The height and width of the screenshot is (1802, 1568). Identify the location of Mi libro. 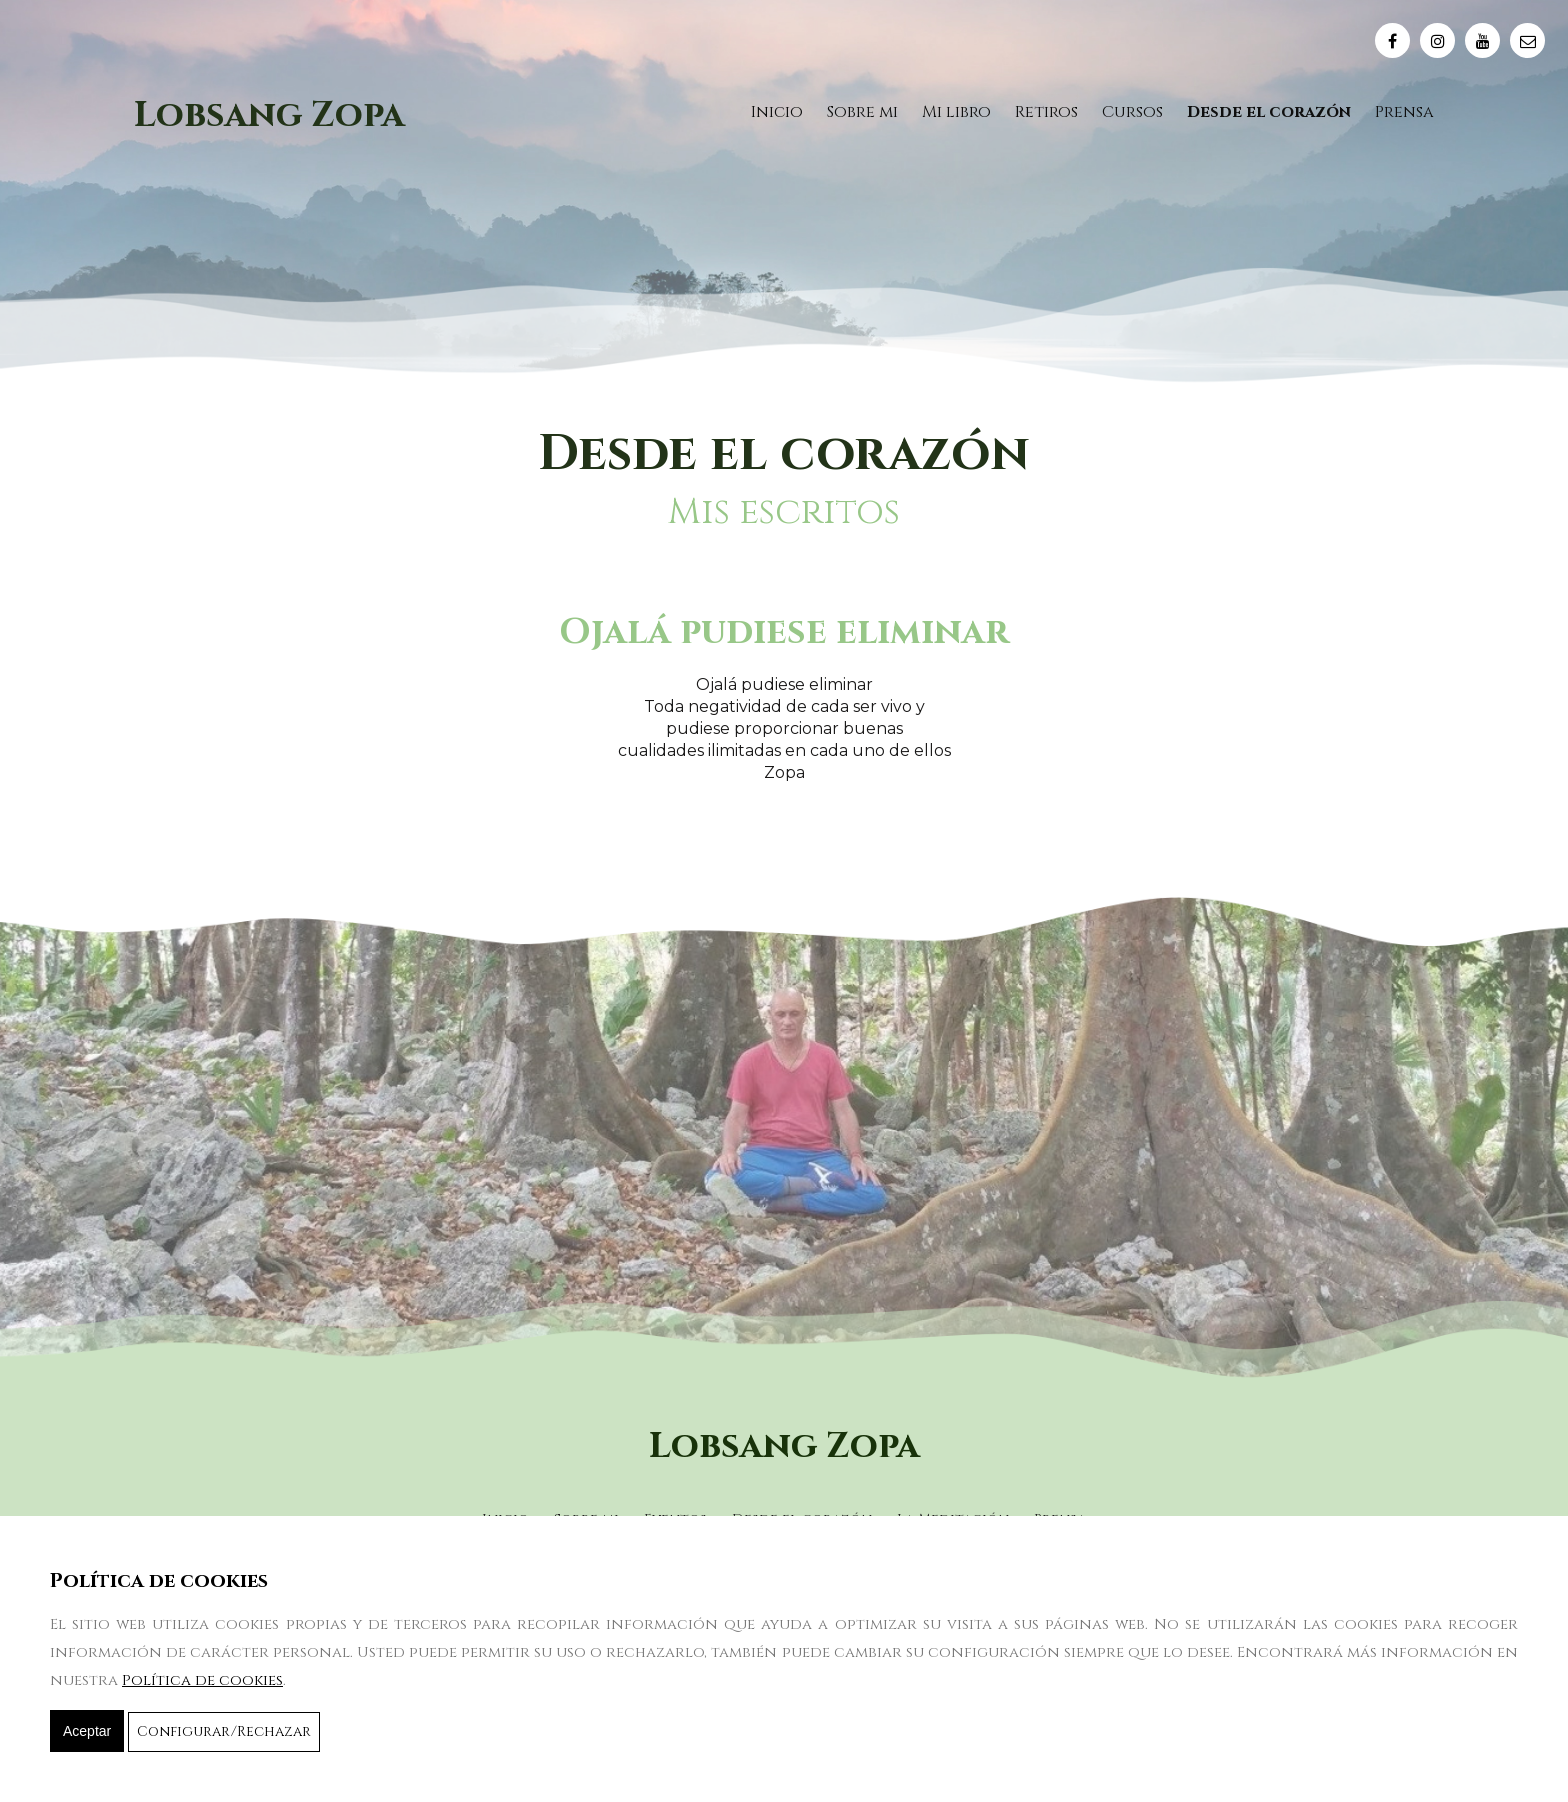
(956, 112).